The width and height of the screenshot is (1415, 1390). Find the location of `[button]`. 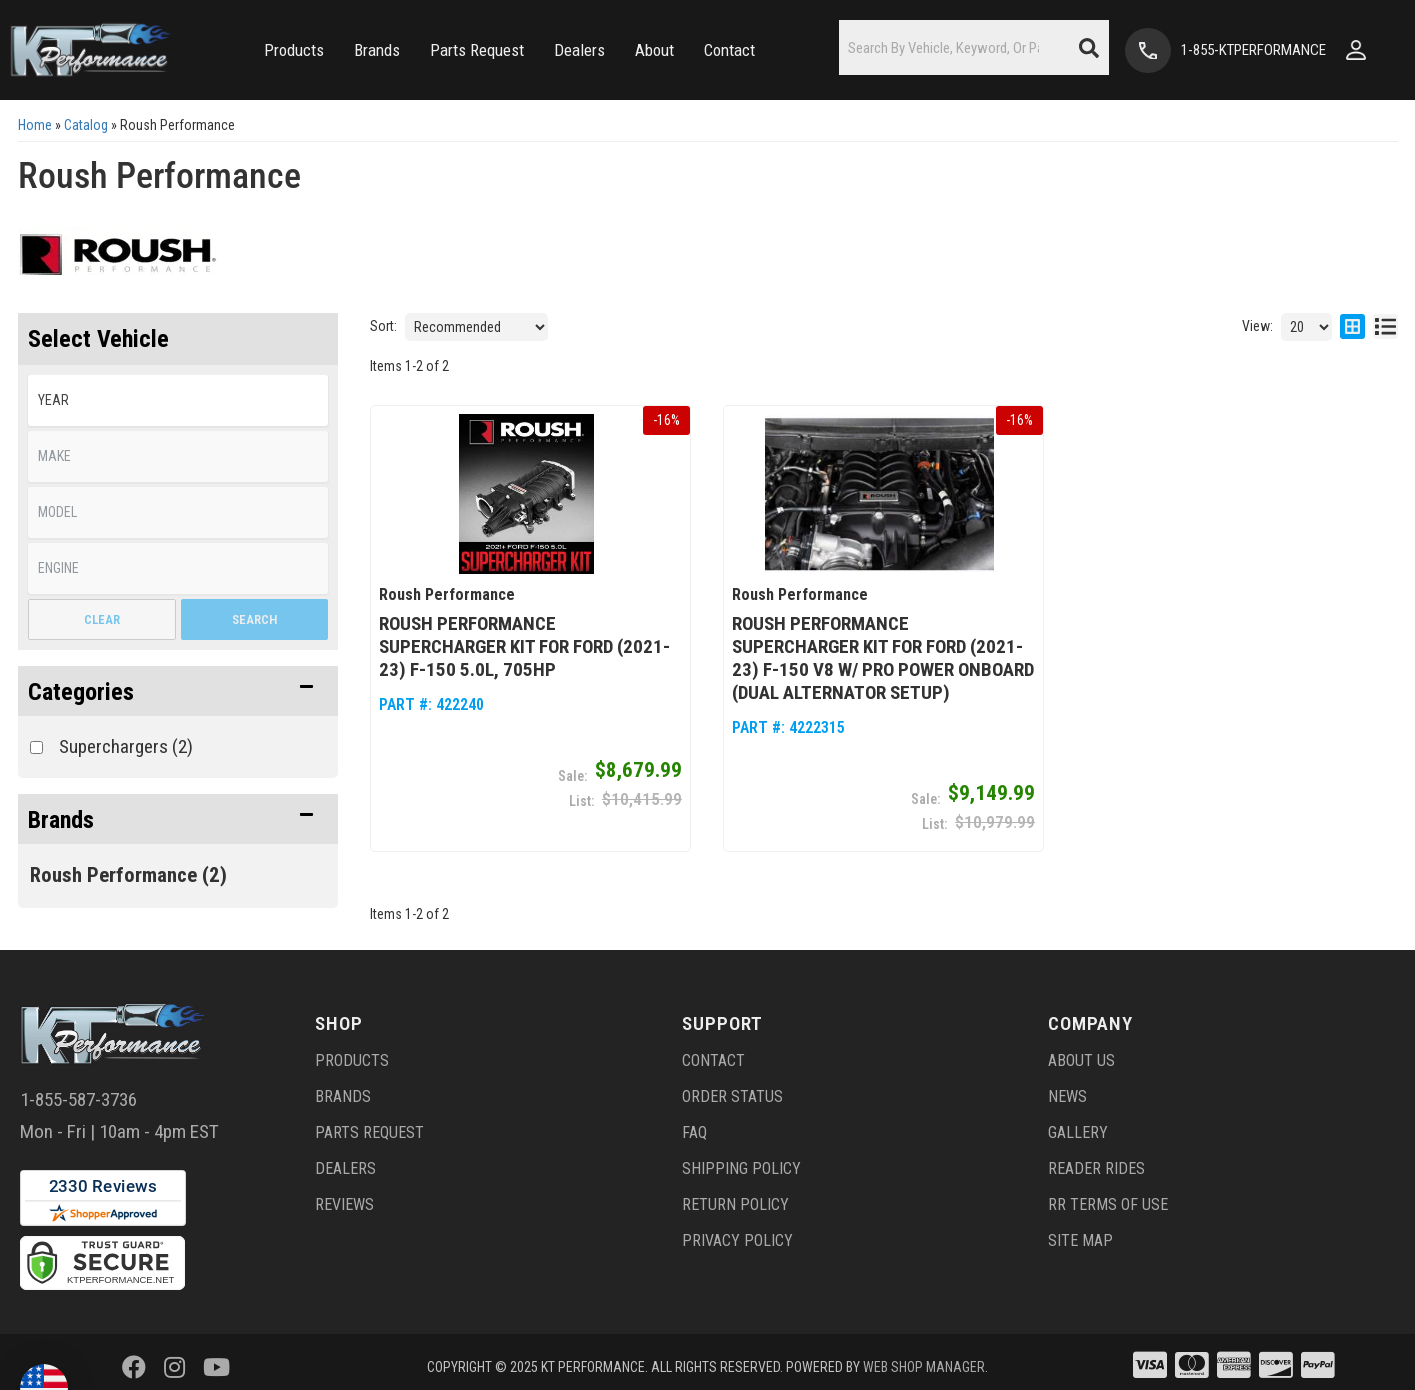

[button] is located at coordinates (294, 50).